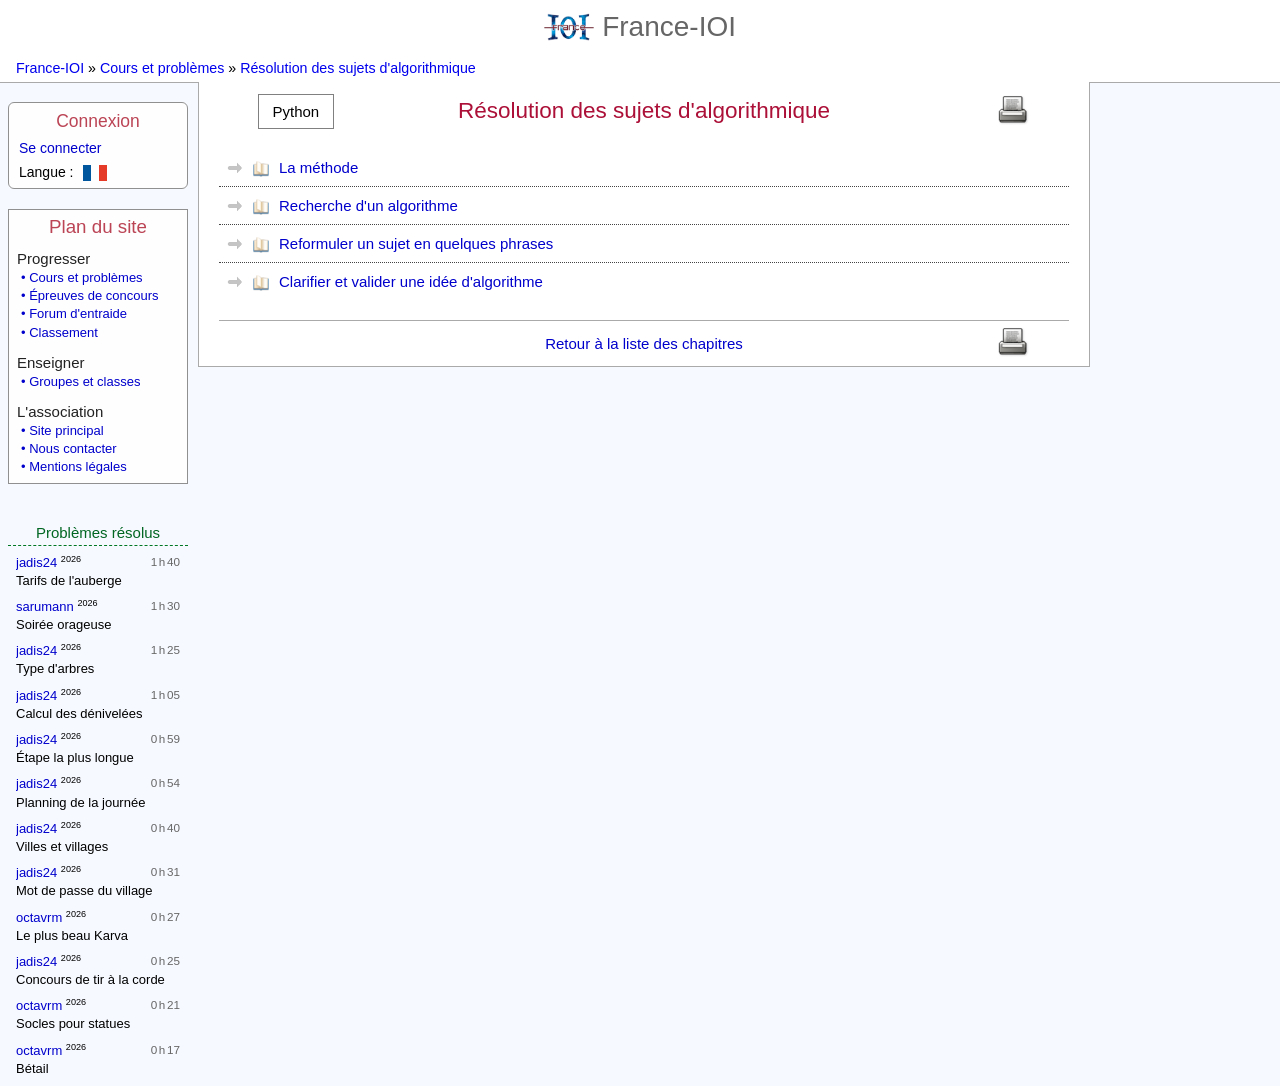 The height and width of the screenshot is (1086, 1280). What do you see at coordinates (60, 148) in the screenshot?
I see `Se connecter` at bounding box center [60, 148].